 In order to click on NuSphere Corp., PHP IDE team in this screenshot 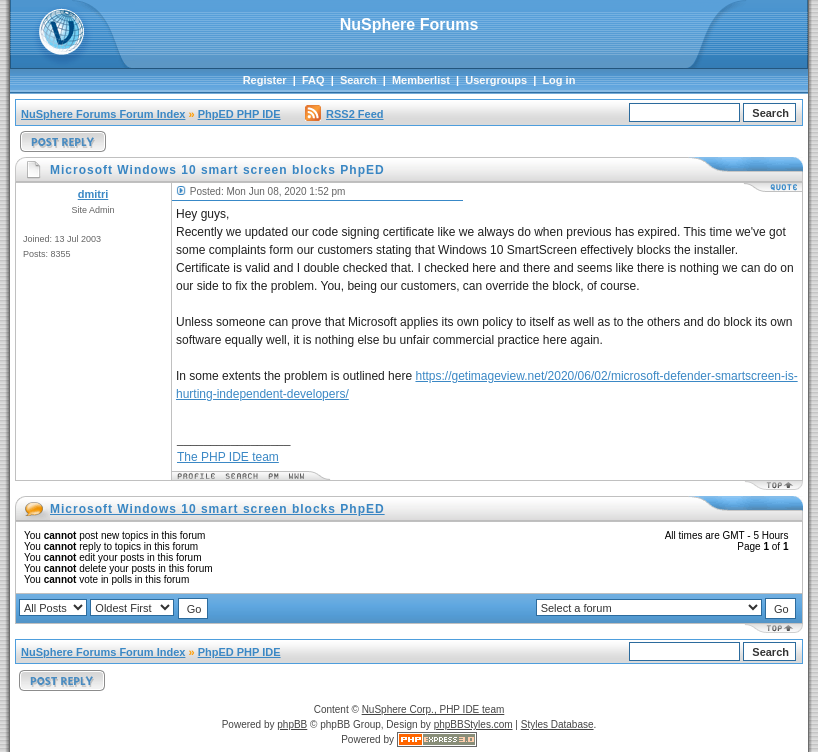, I will do `click(433, 709)`.